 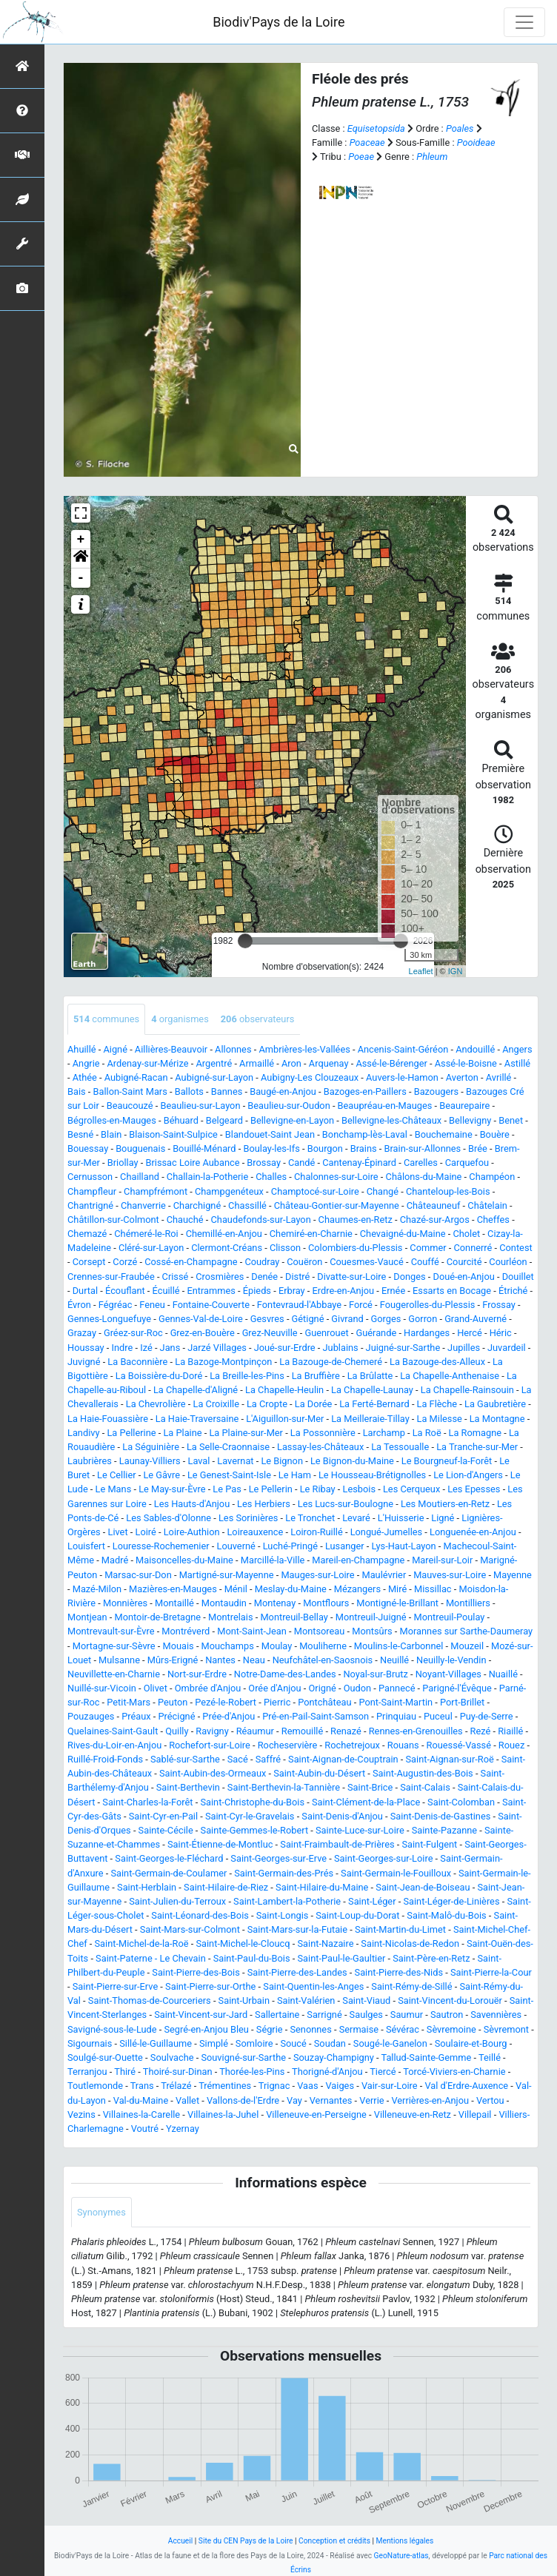 What do you see at coordinates (352, 1745) in the screenshot?
I see `Rochetrejoux` at bounding box center [352, 1745].